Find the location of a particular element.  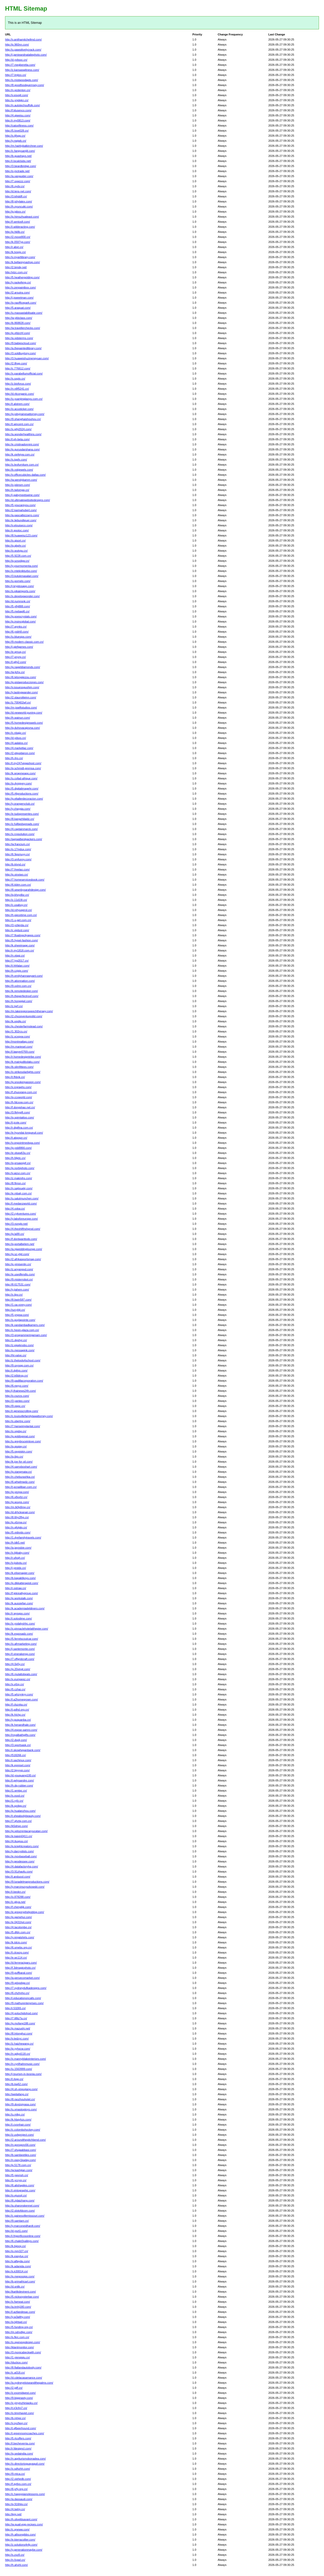

http://1.302rcs.cn/ is located at coordinates (16, 1031).